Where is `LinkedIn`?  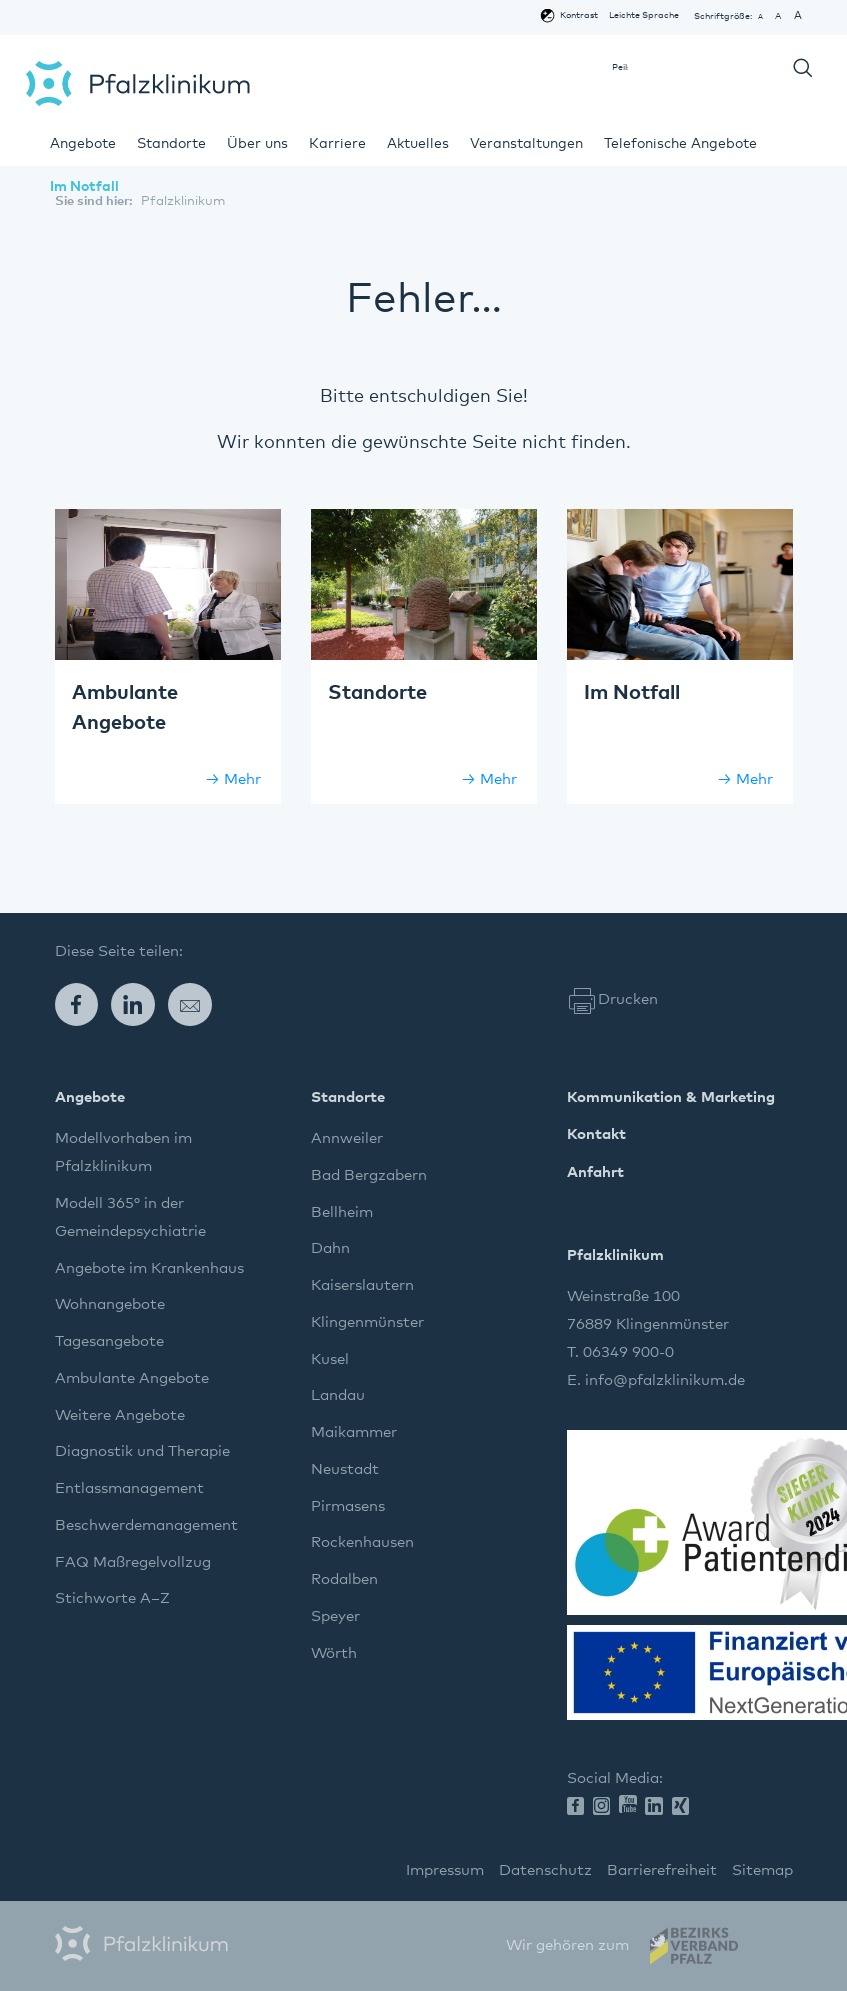 LinkedIn is located at coordinates (139, 1005).